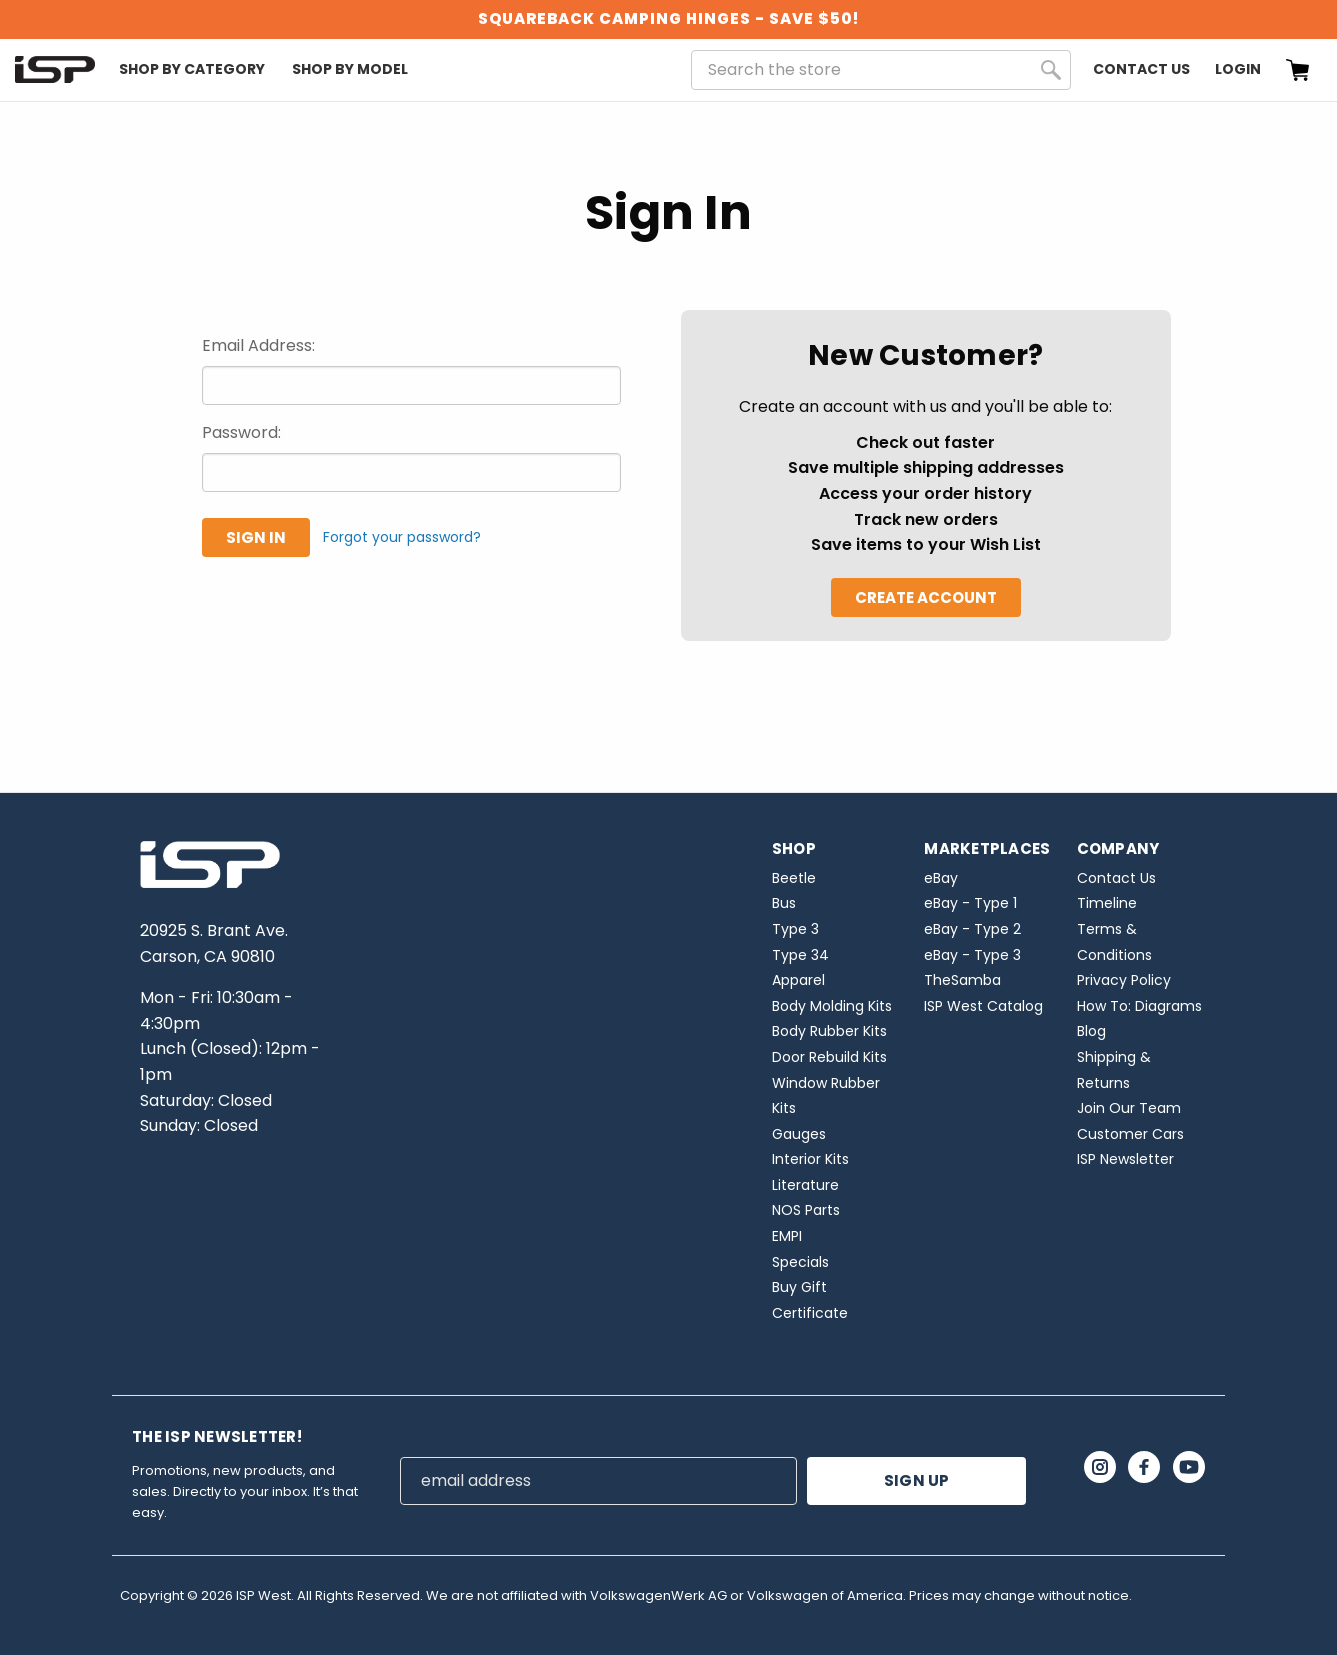 This screenshot has height=1655, width=1337. What do you see at coordinates (668, 18) in the screenshot?
I see `SQUAREBACK CAMPING HINGES - SAVE $50!` at bounding box center [668, 18].